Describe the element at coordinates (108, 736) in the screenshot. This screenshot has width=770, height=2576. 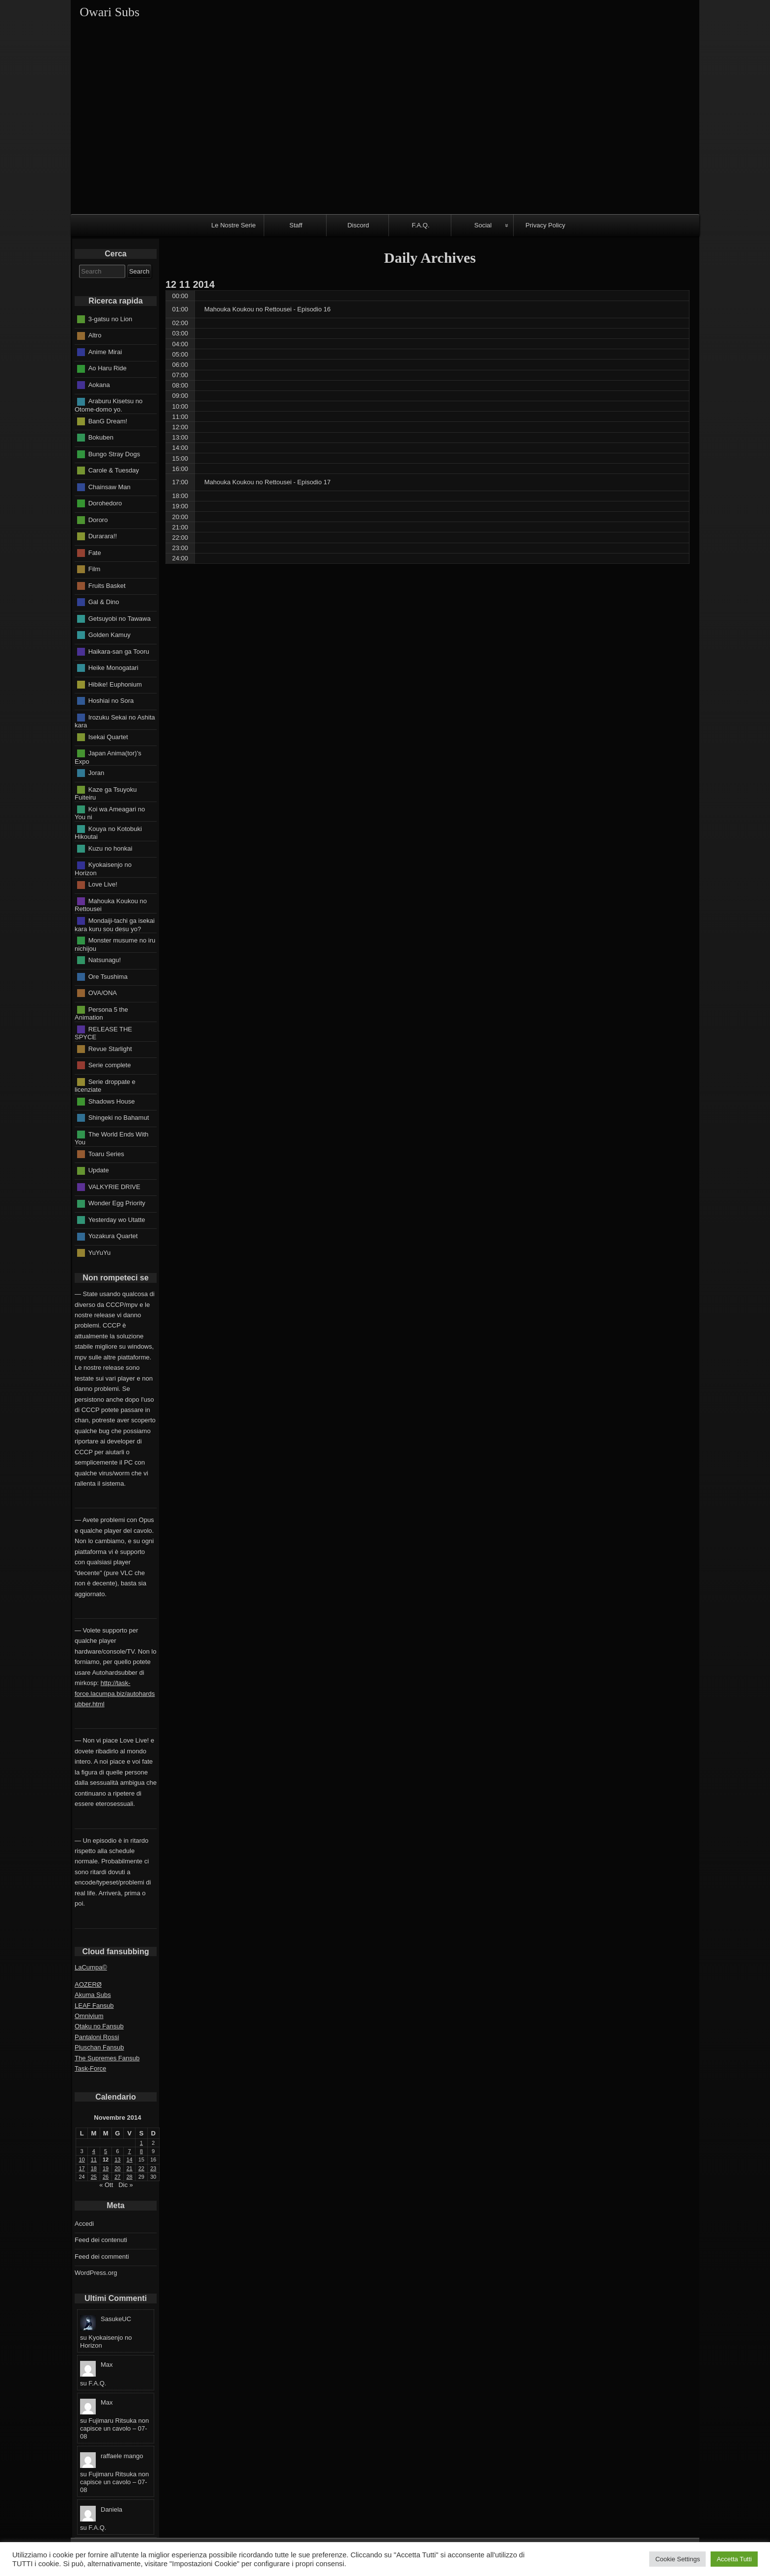
I see `Isekai Quartet` at that location.